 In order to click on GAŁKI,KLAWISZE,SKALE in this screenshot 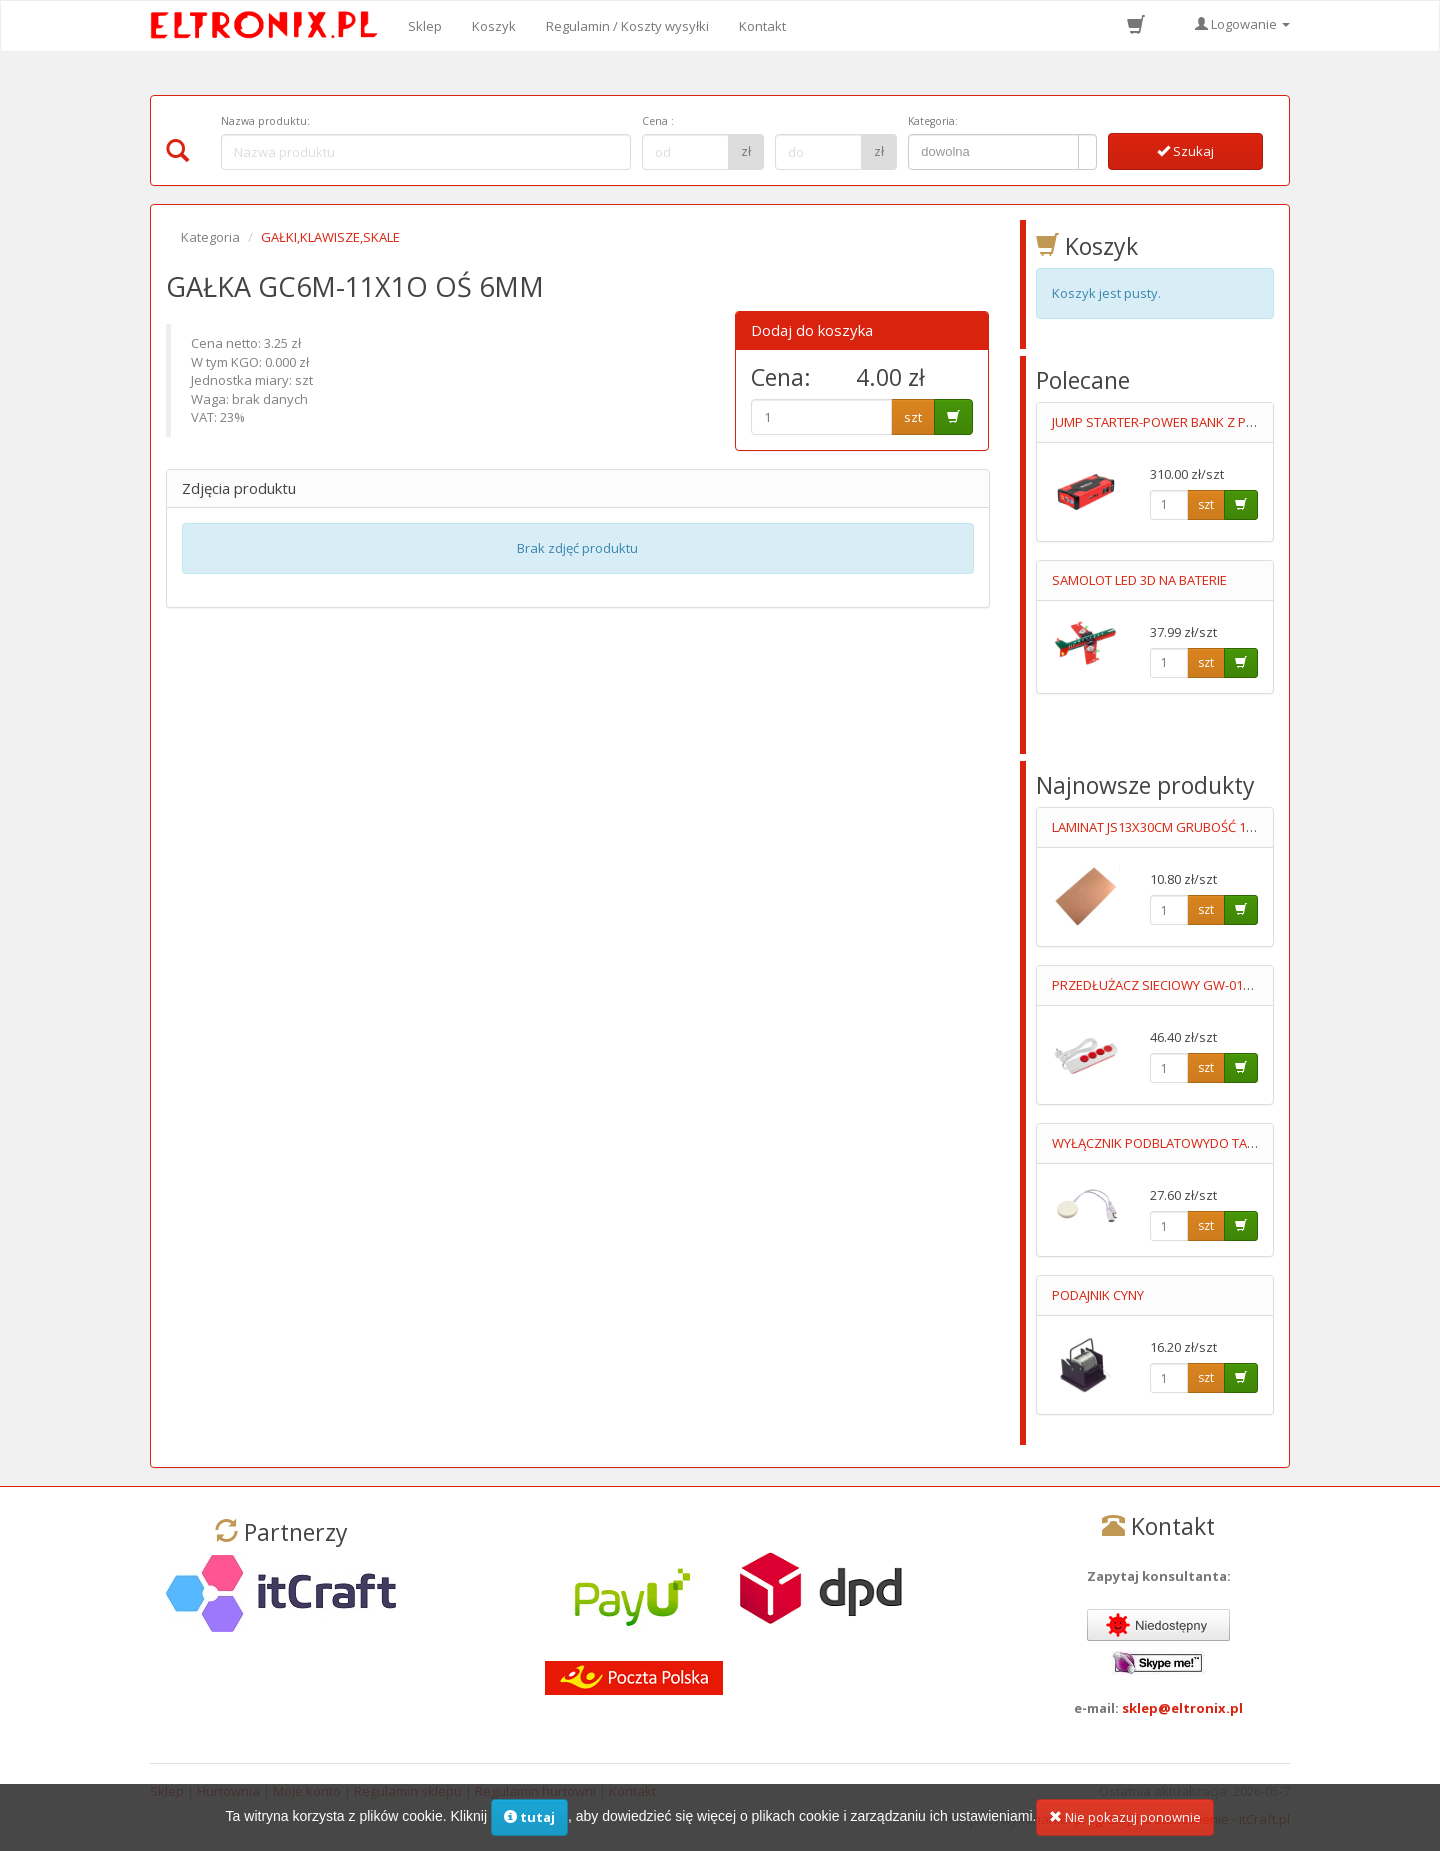, I will do `click(330, 237)`.